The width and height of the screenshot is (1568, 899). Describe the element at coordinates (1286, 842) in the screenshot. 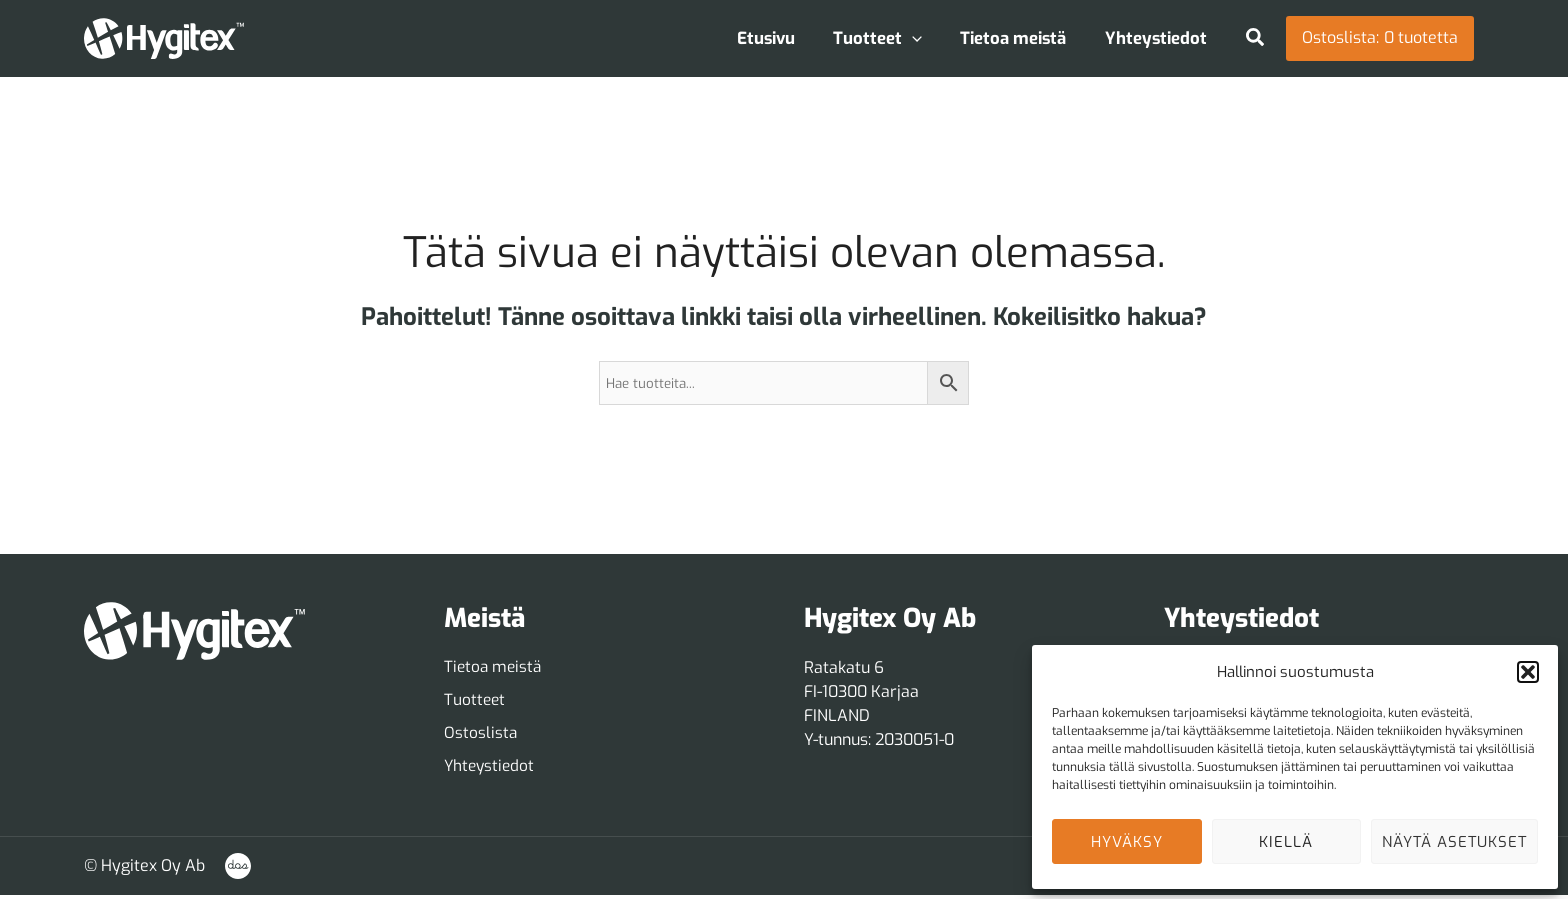

I see `Kiellä` at that location.